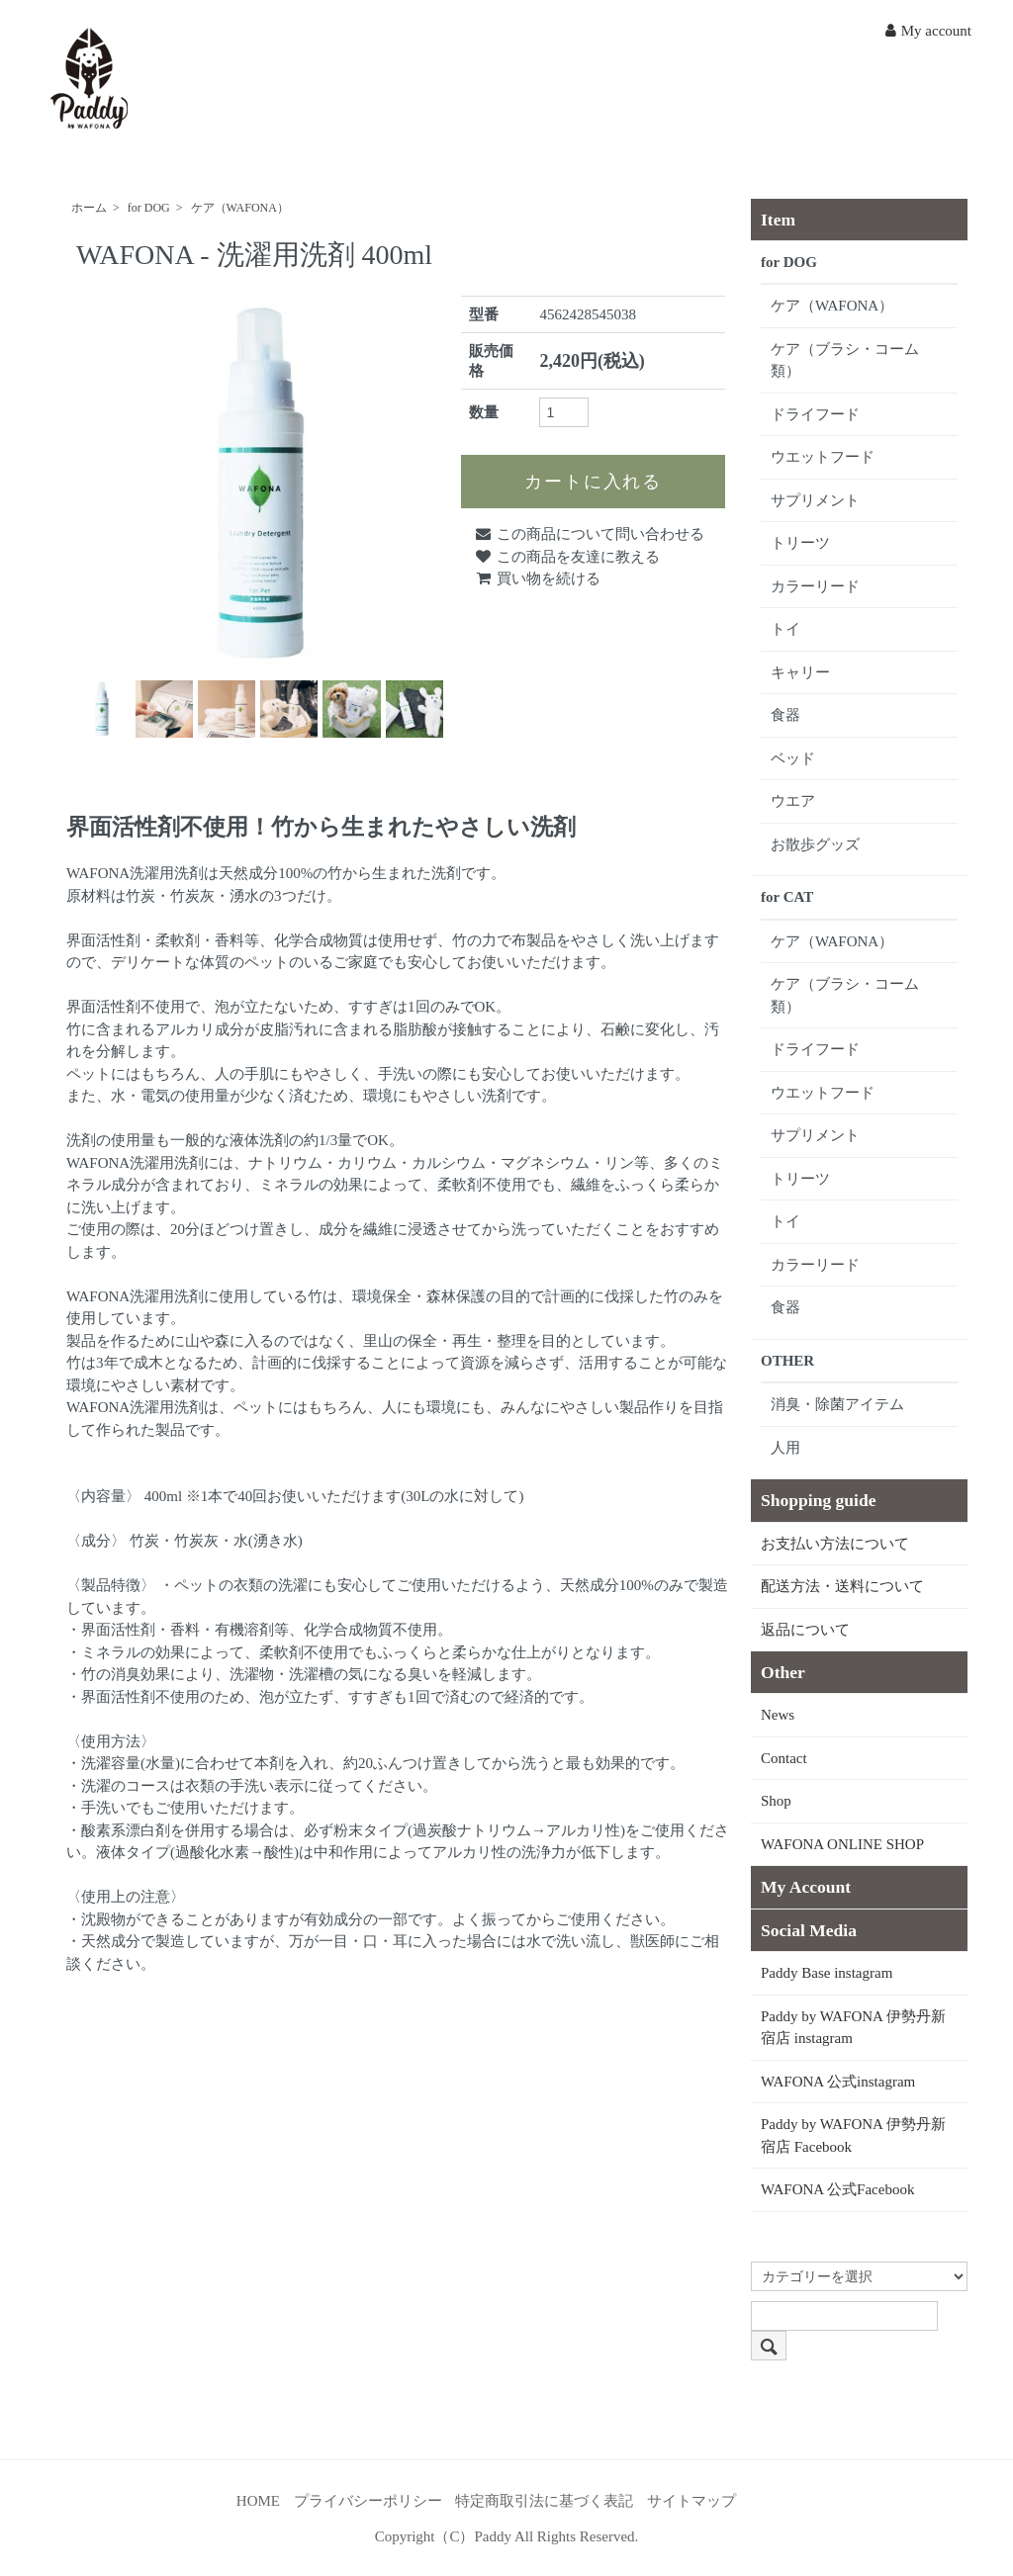 The image size is (1013, 2576). I want to click on トイ, so click(785, 629).